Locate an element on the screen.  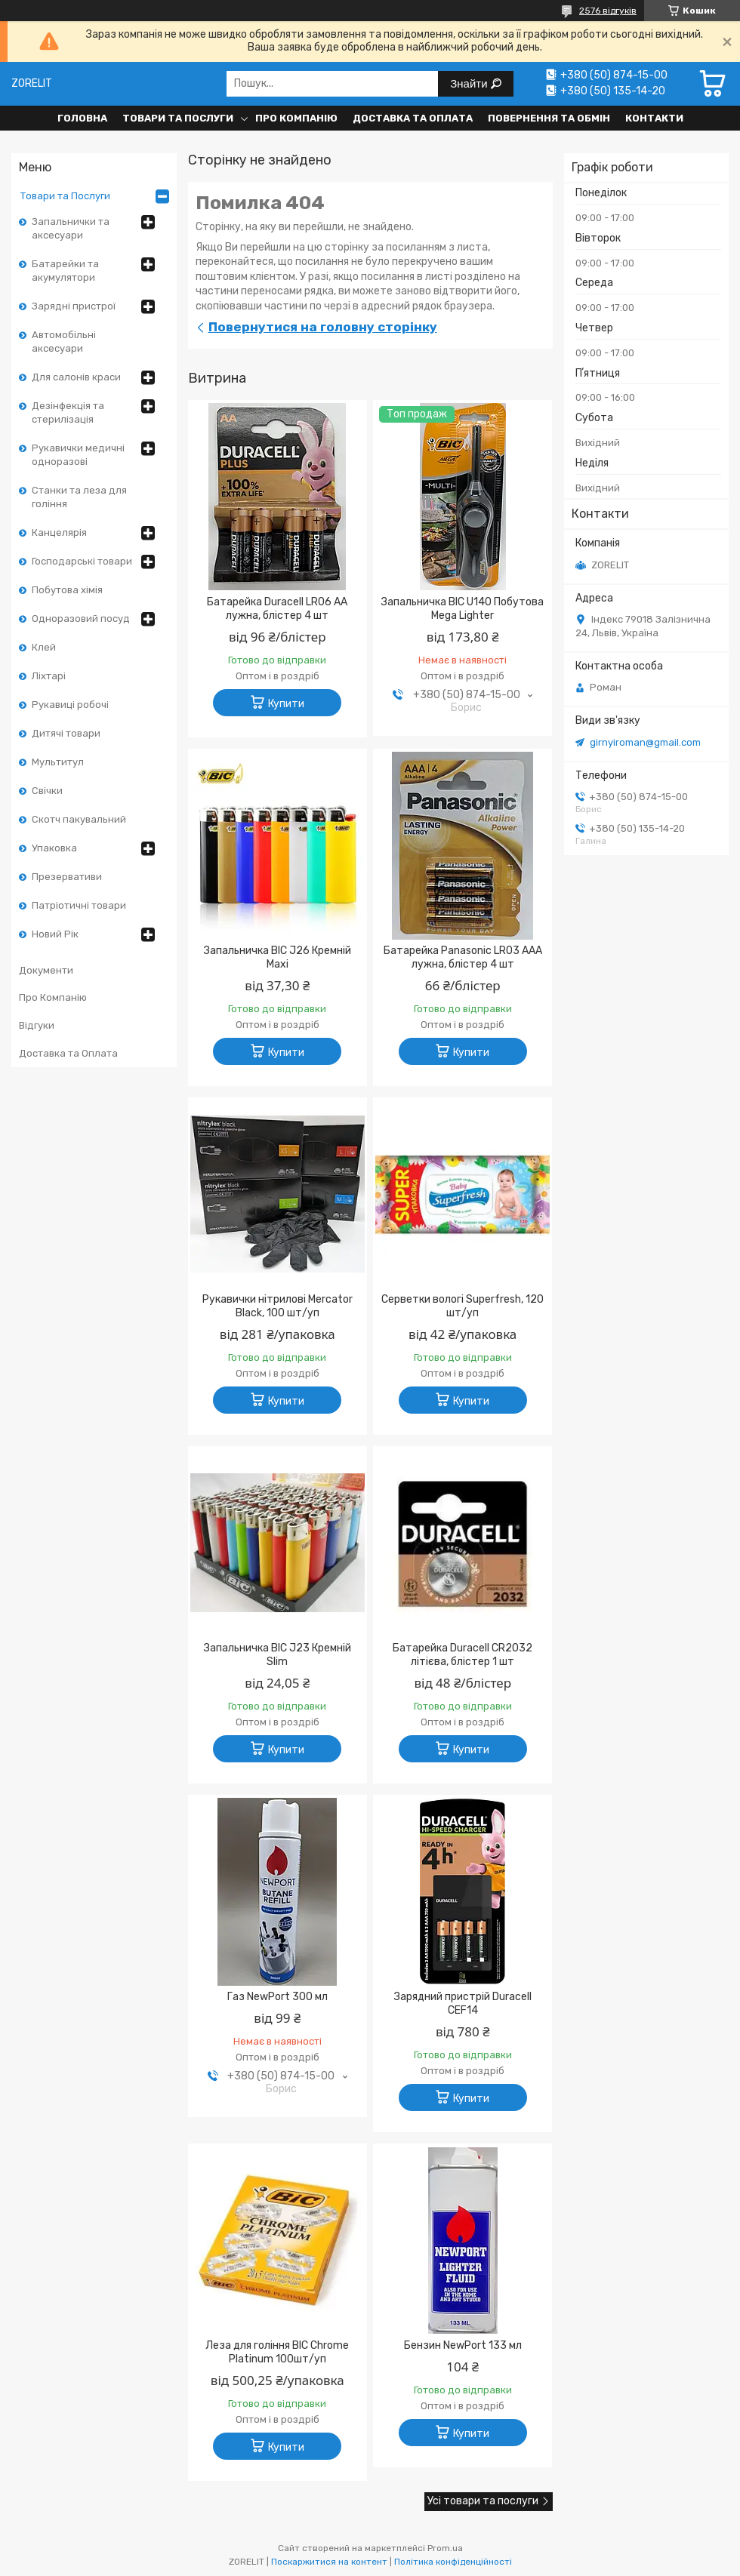
Одноразовий посуд is located at coordinates (81, 618).